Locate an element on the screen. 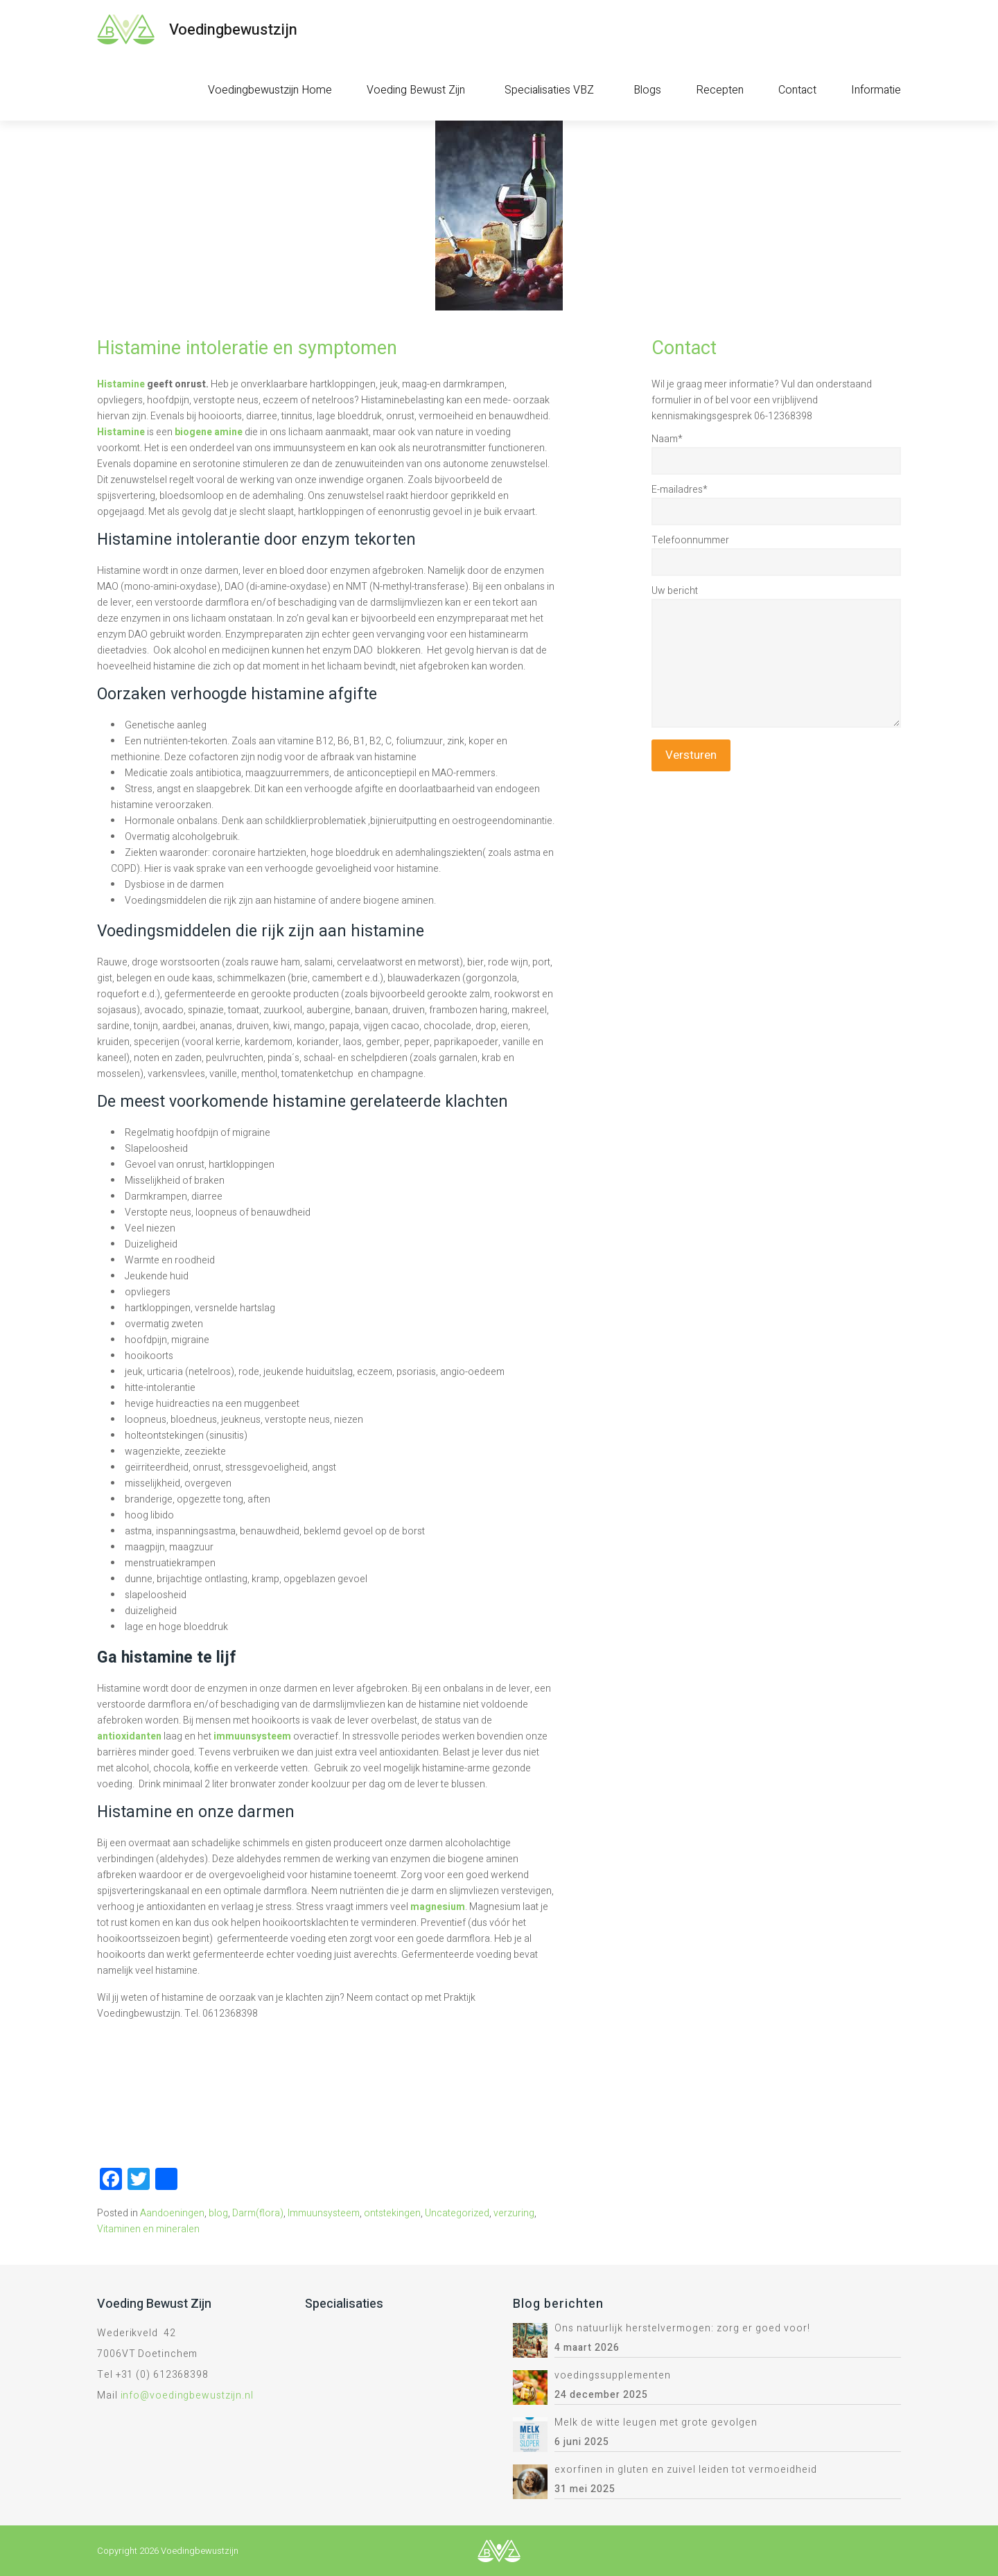 Image resolution: width=998 pixels, height=2576 pixels. info@voedingbewustzijn.nl is located at coordinates (187, 2395).